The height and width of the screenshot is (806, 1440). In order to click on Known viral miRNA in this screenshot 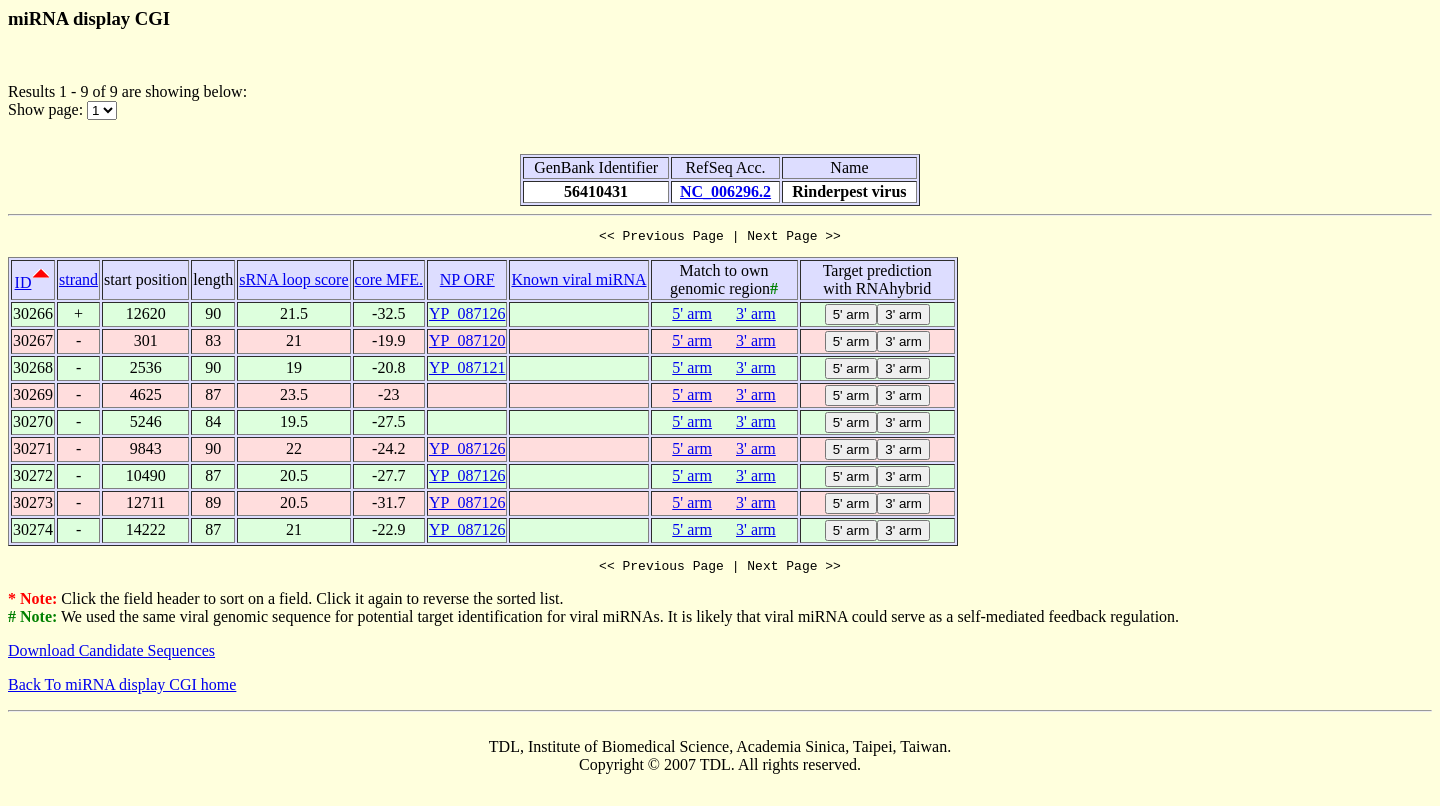, I will do `click(578, 282)`.